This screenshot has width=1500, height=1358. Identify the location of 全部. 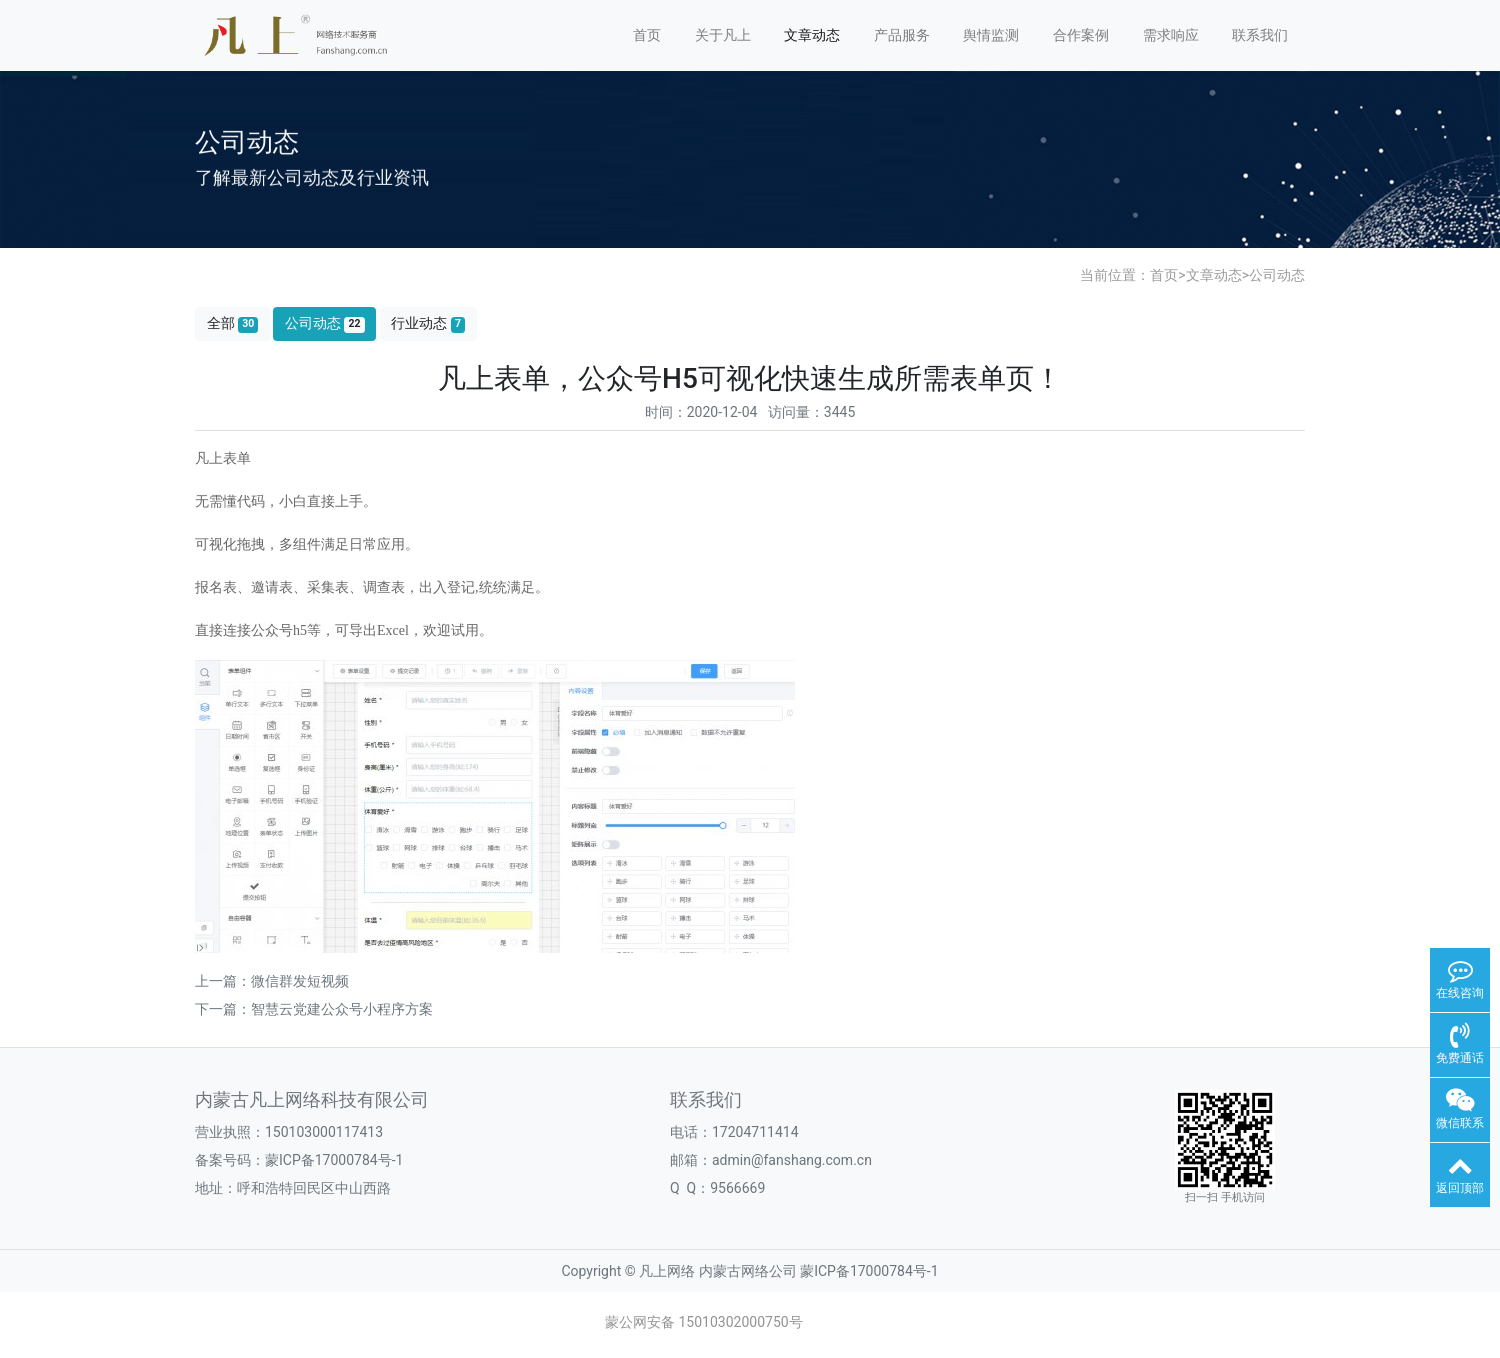
(233, 323).